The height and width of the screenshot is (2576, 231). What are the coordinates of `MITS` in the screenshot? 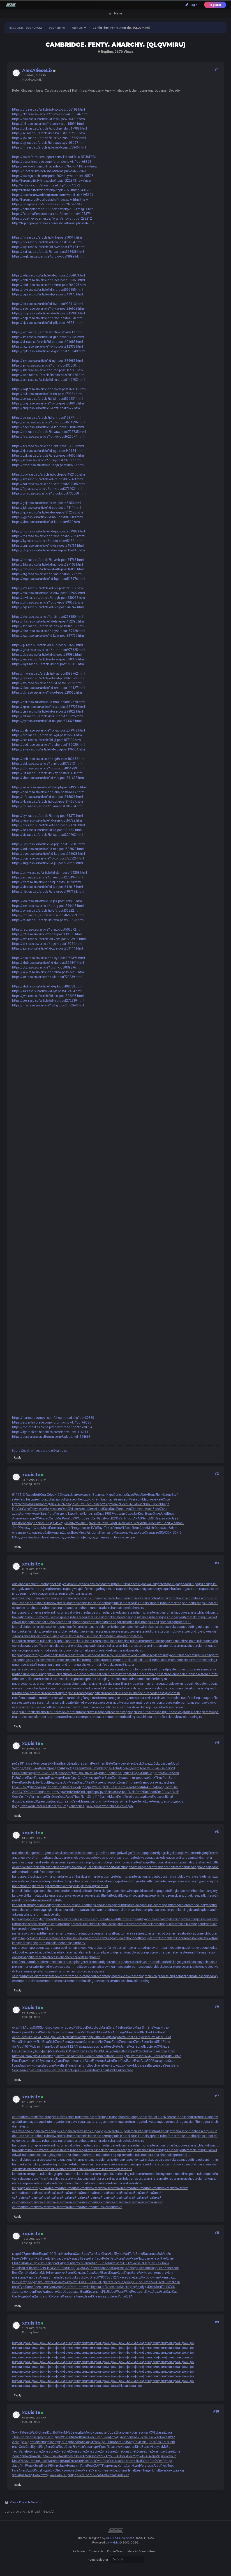 It's located at (153, 1518).